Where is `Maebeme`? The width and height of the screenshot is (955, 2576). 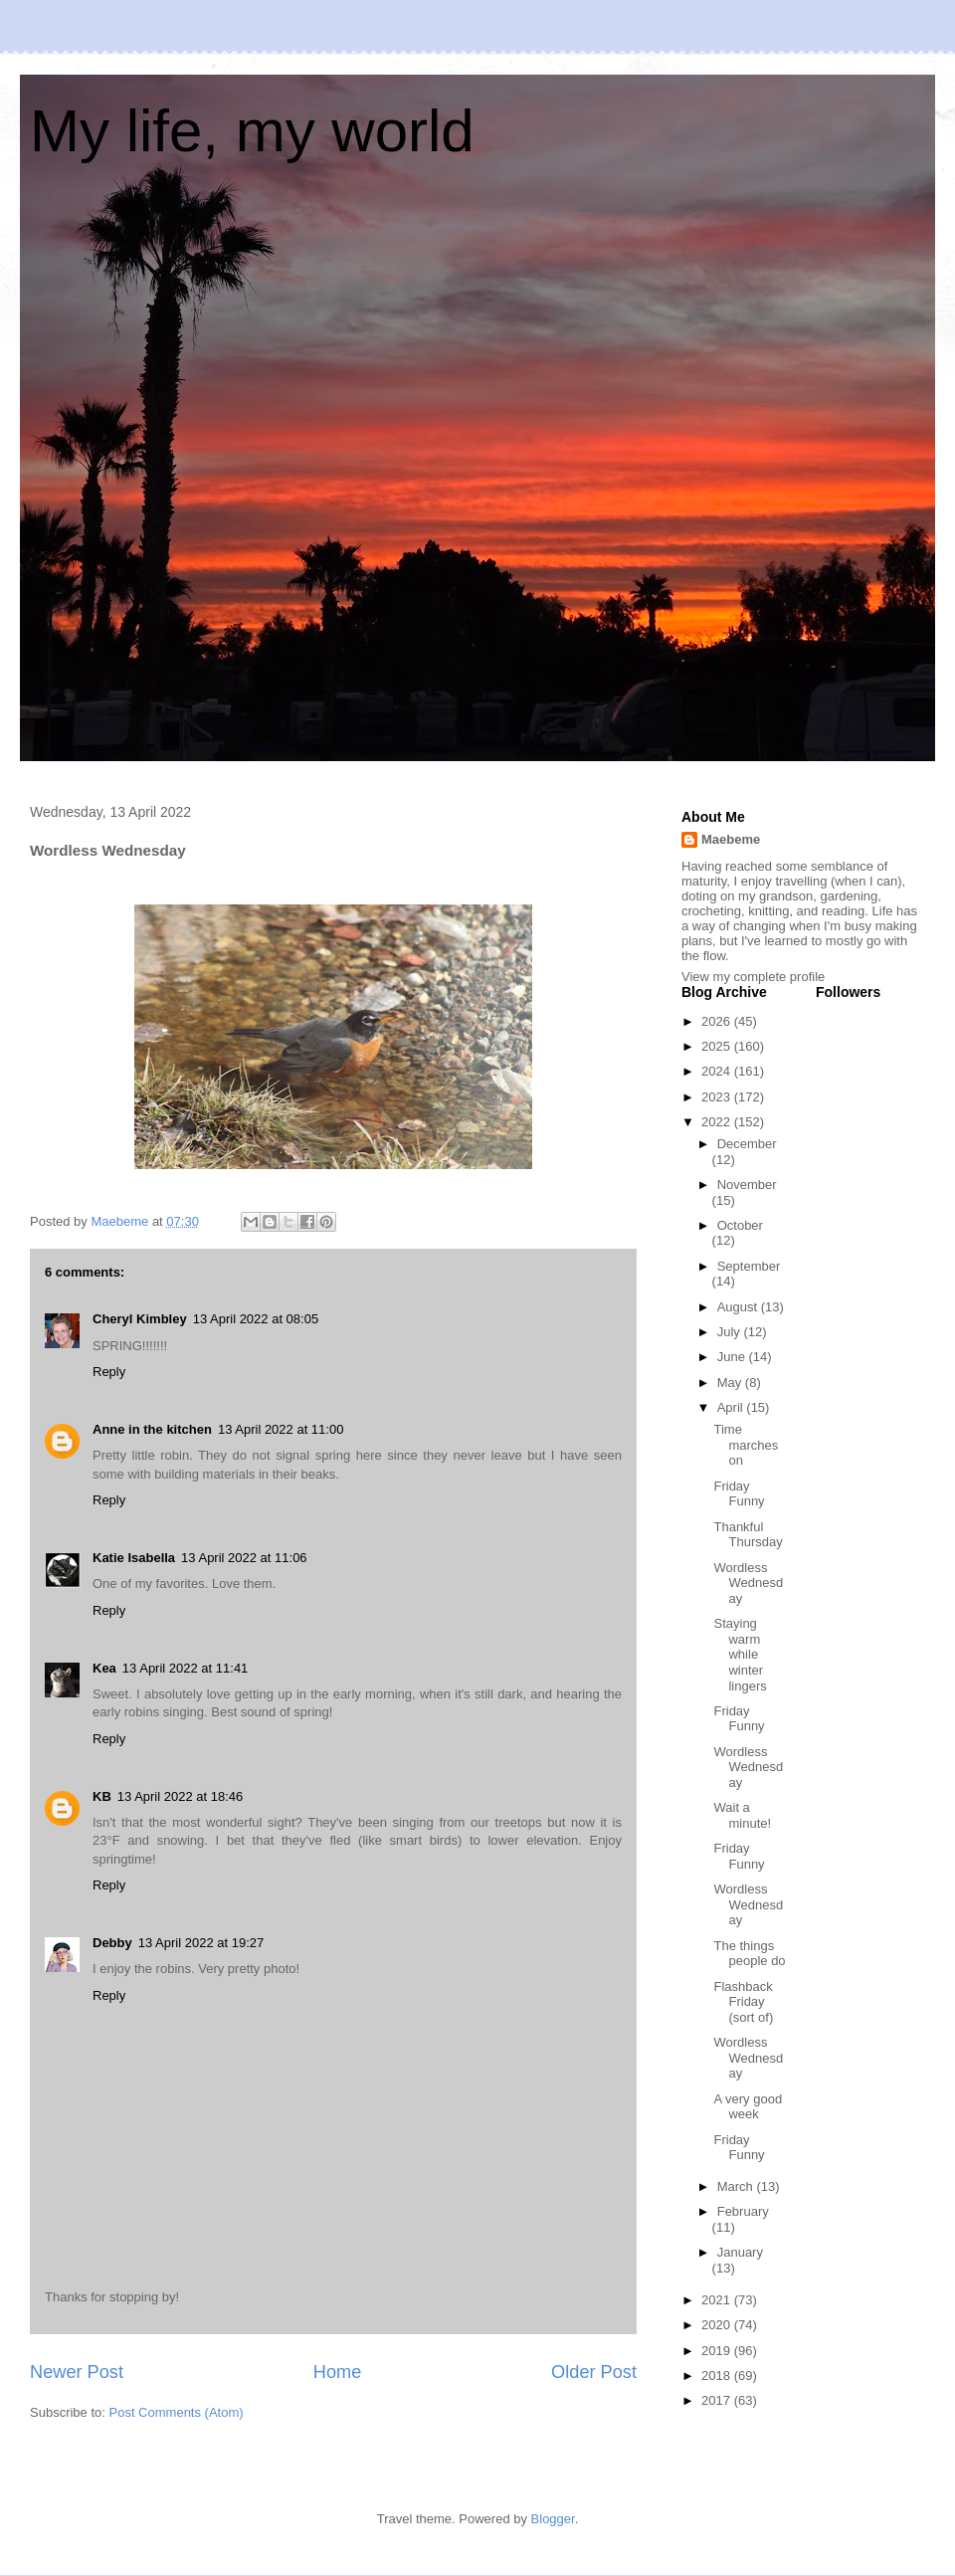 Maebeme is located at coordinates (730, 839).